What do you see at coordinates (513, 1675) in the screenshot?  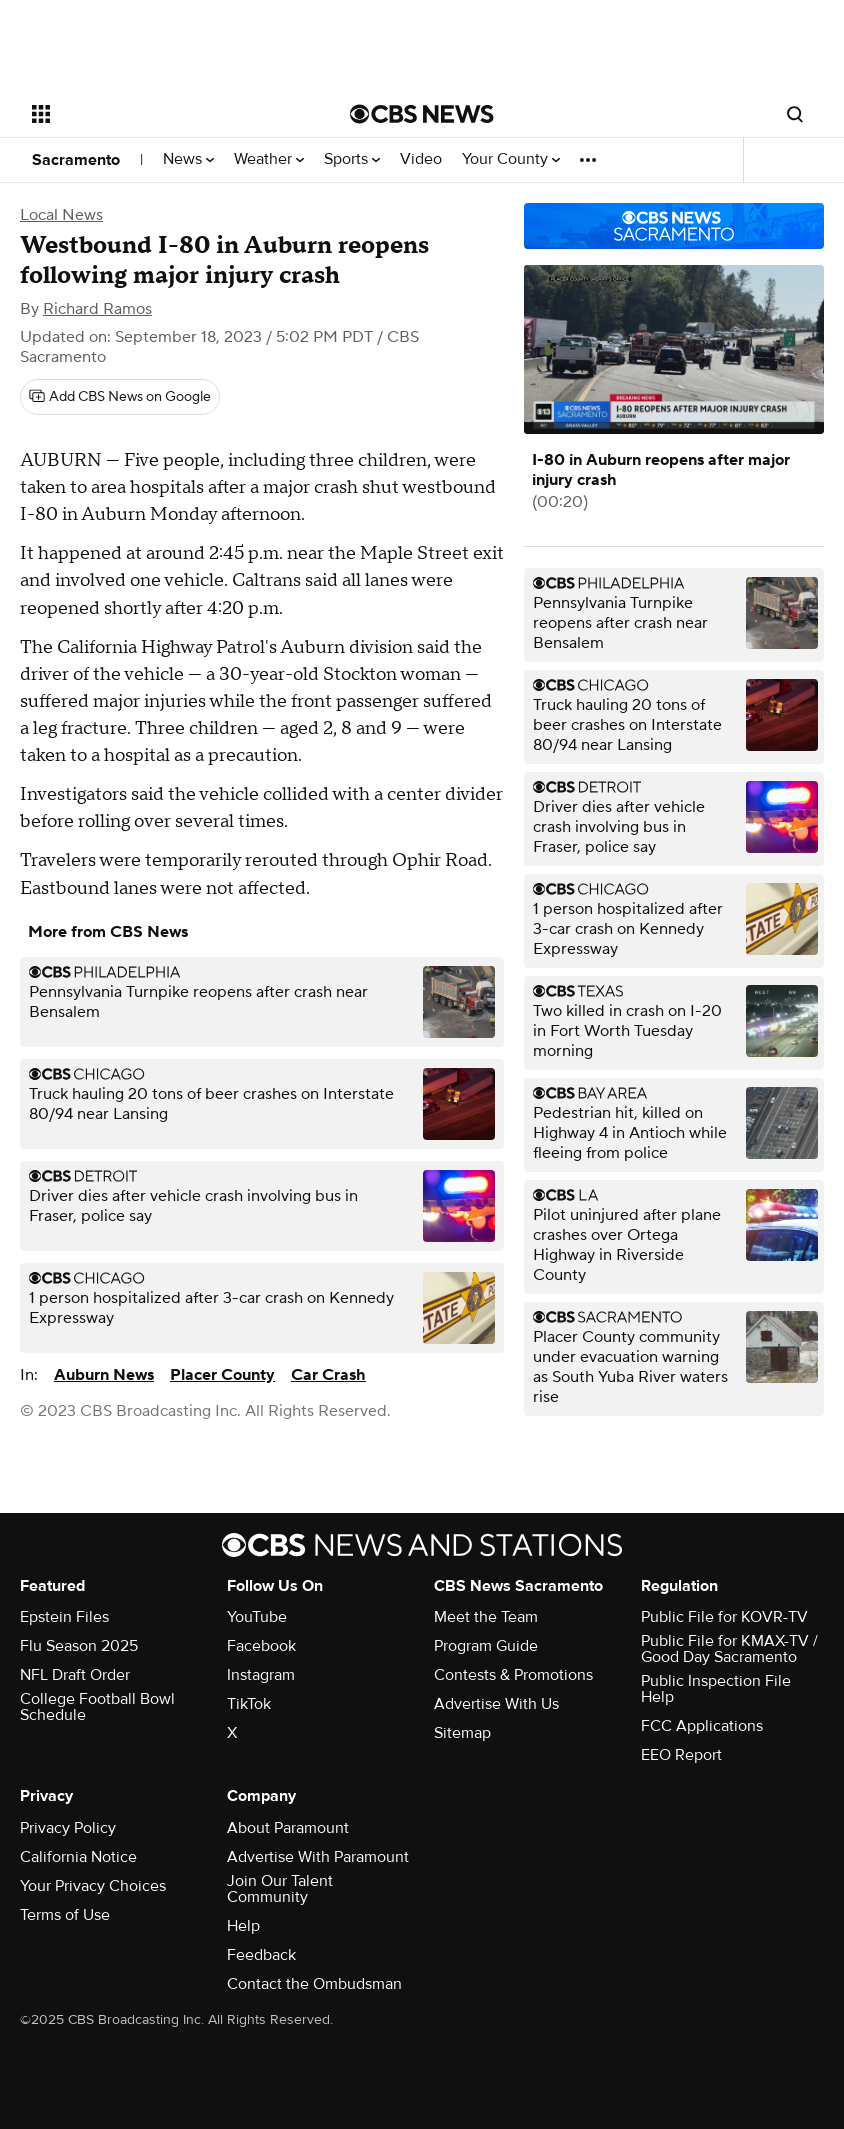 I see `Contests & Promotions` at bounding box center [513, 1675].